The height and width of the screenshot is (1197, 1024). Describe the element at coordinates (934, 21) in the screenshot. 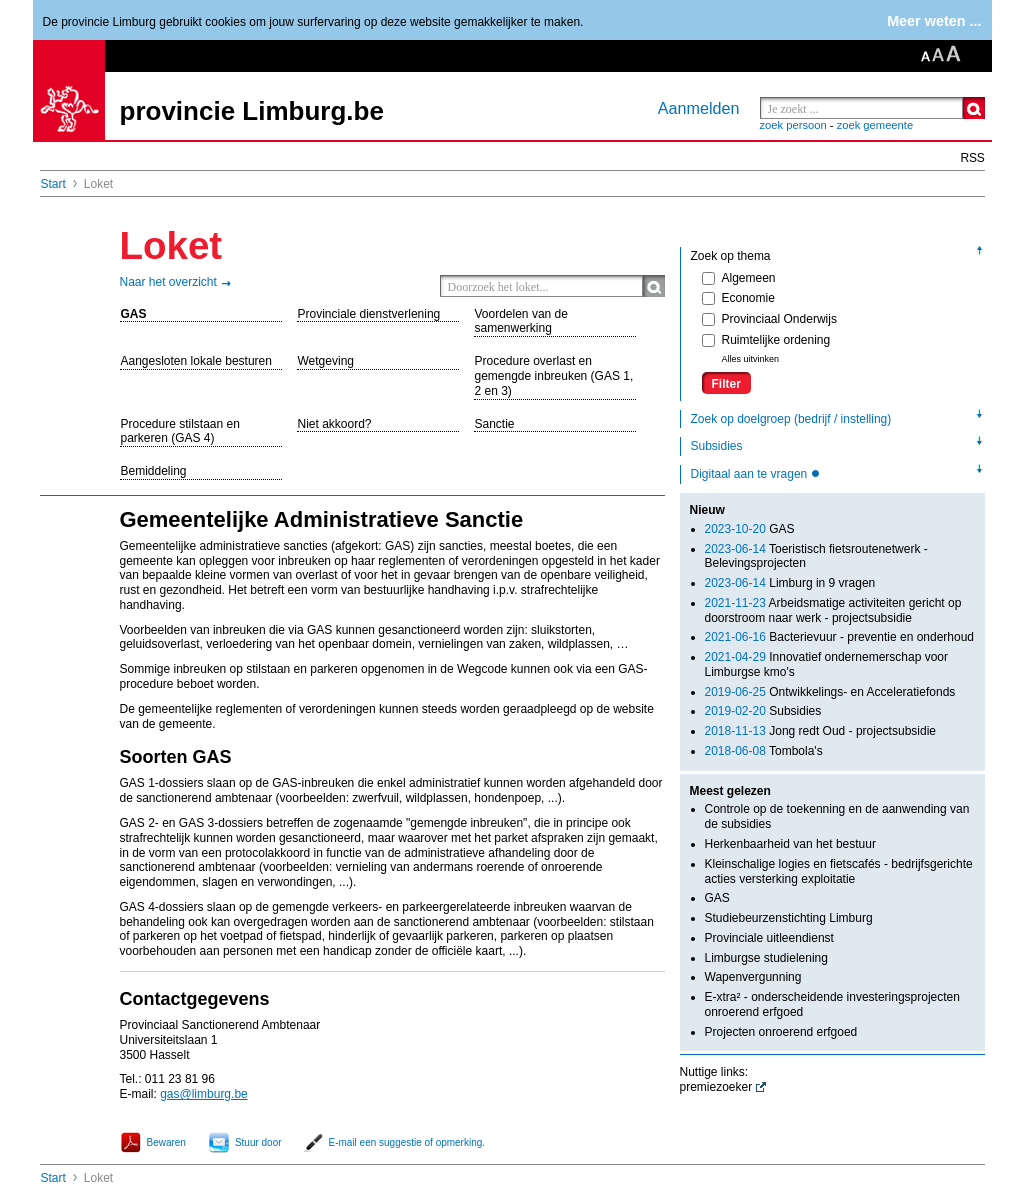

I see `Meer weten ...` at that location.